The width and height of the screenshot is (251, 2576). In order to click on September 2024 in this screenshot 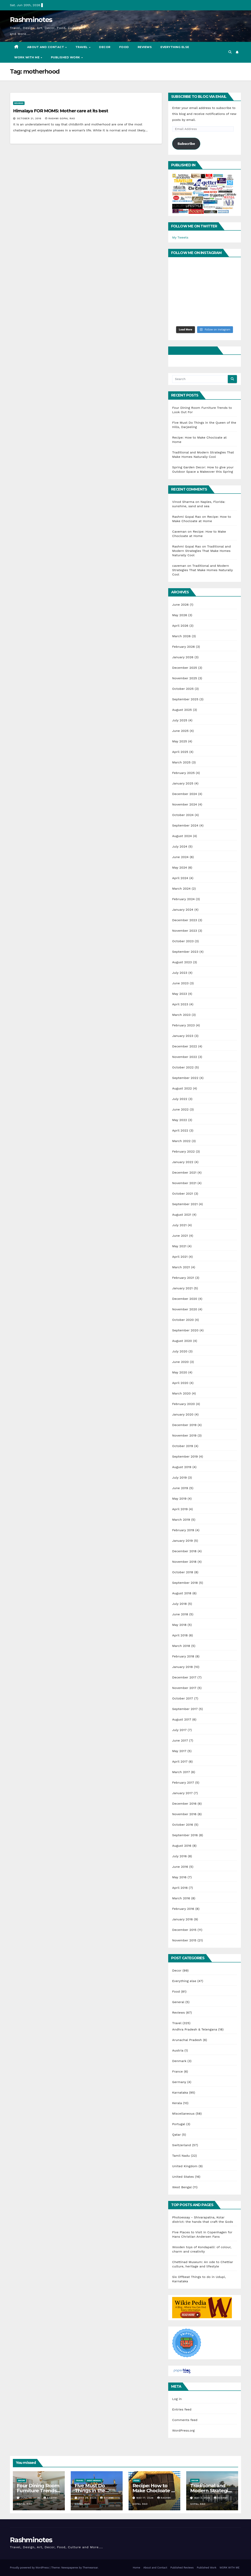, I will do `click(185, 825)`.